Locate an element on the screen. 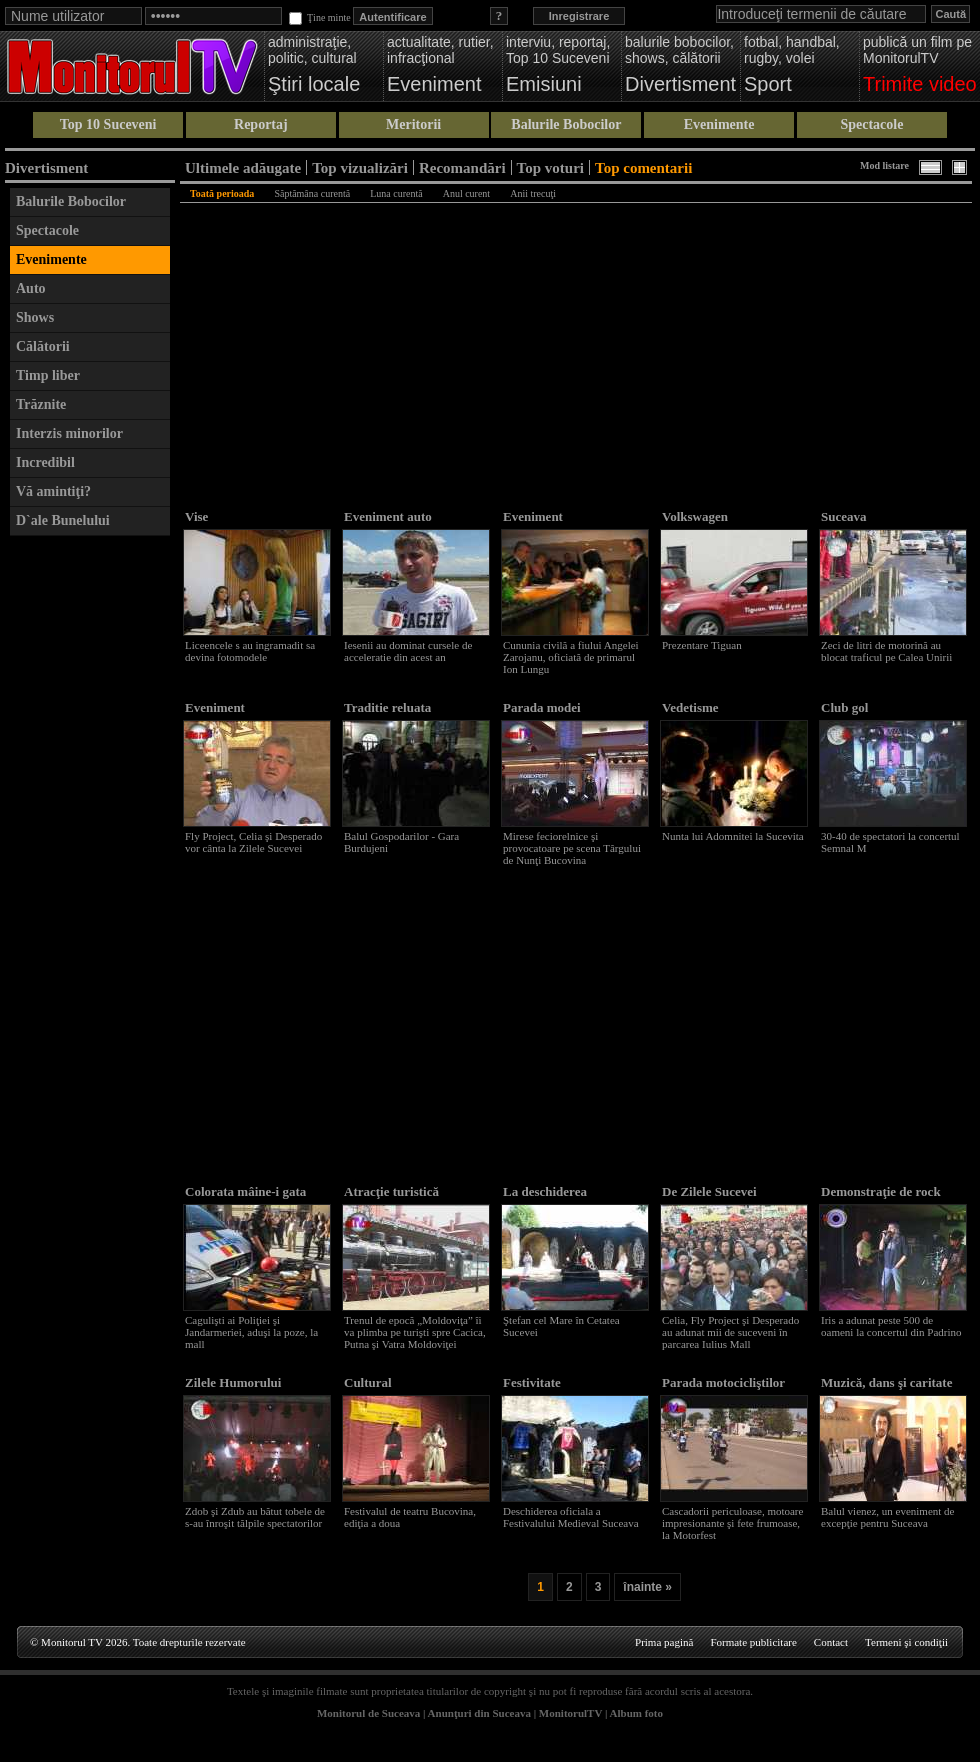 This screenshot has height=1762, width=980. Auto is located at coordinates (31, 288).